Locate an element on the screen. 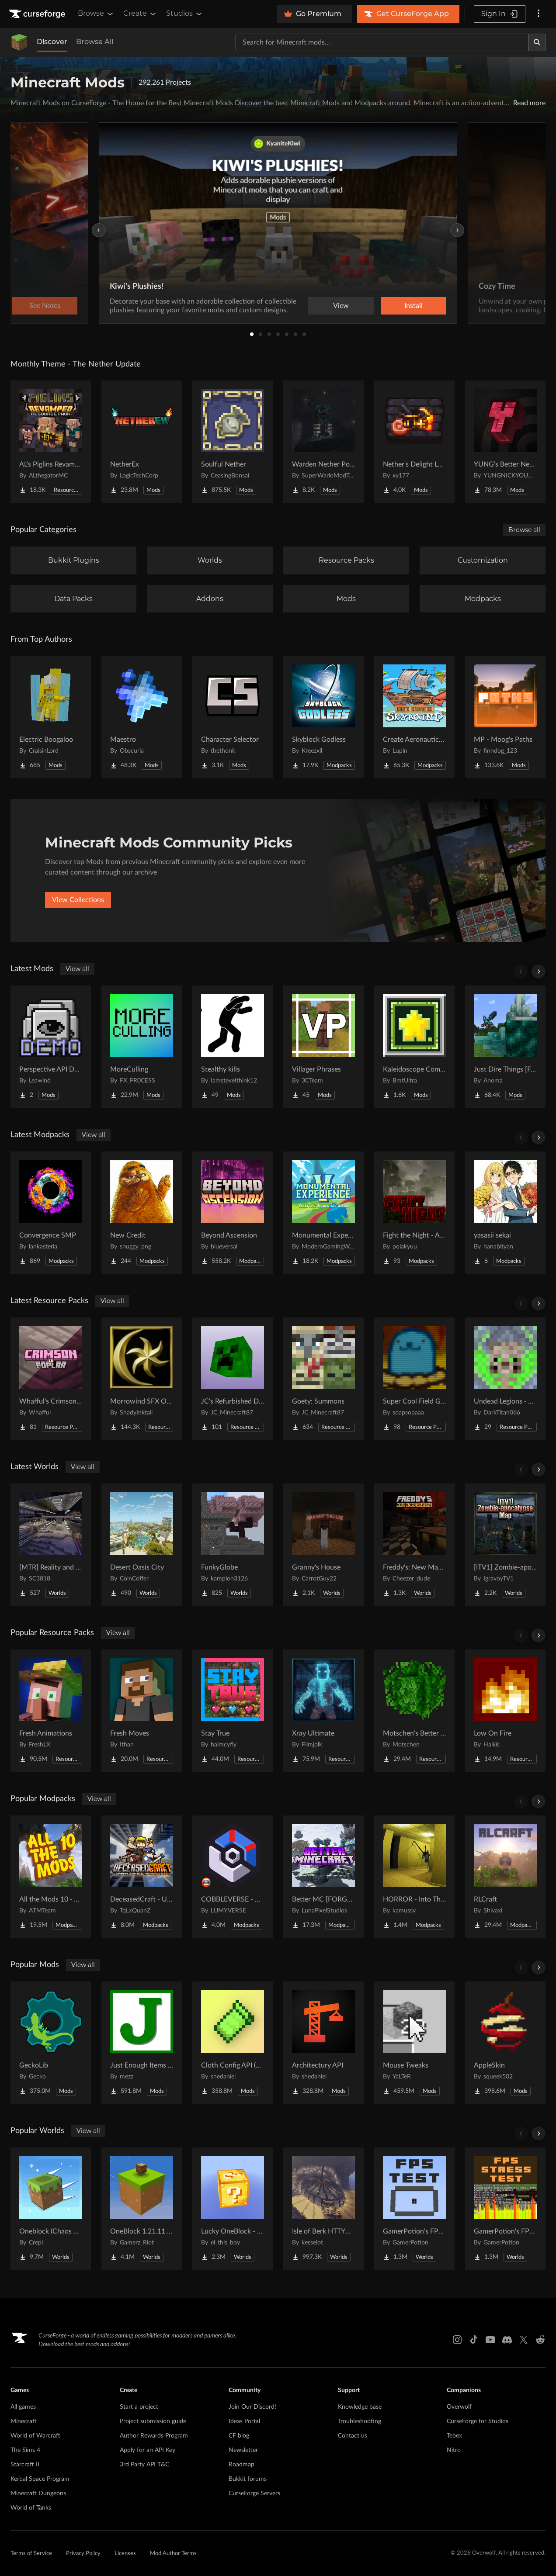  [Go to Maestro Project Page] is located at coordinates (141, 717).